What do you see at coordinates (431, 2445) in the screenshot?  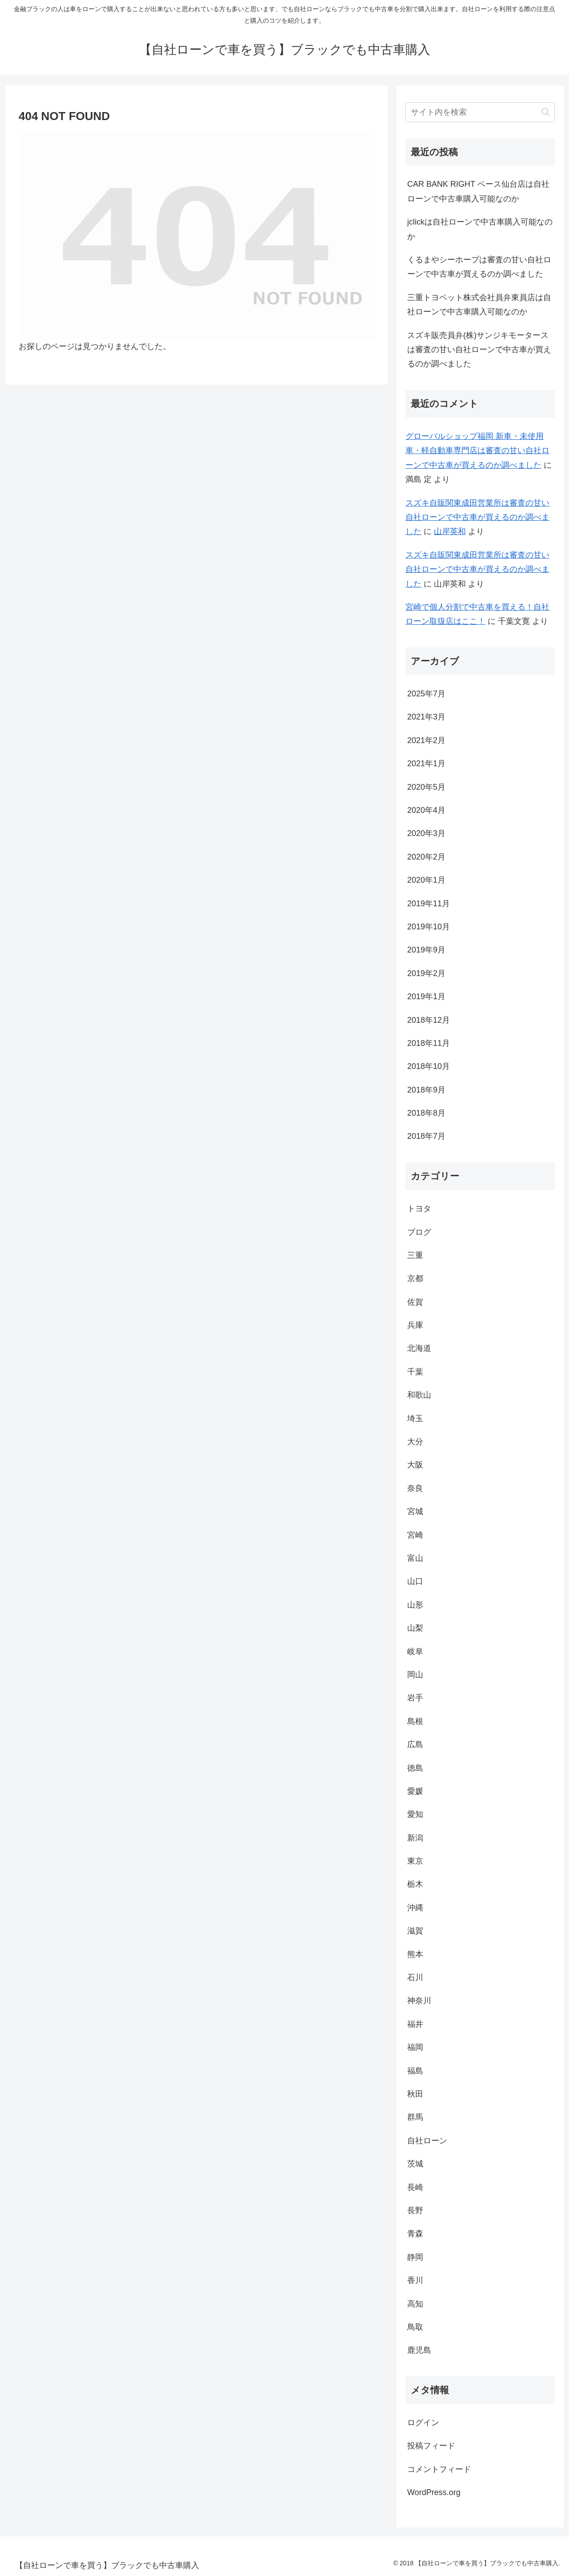 I see `投稿フィード` at bounding box center [431, 2445].